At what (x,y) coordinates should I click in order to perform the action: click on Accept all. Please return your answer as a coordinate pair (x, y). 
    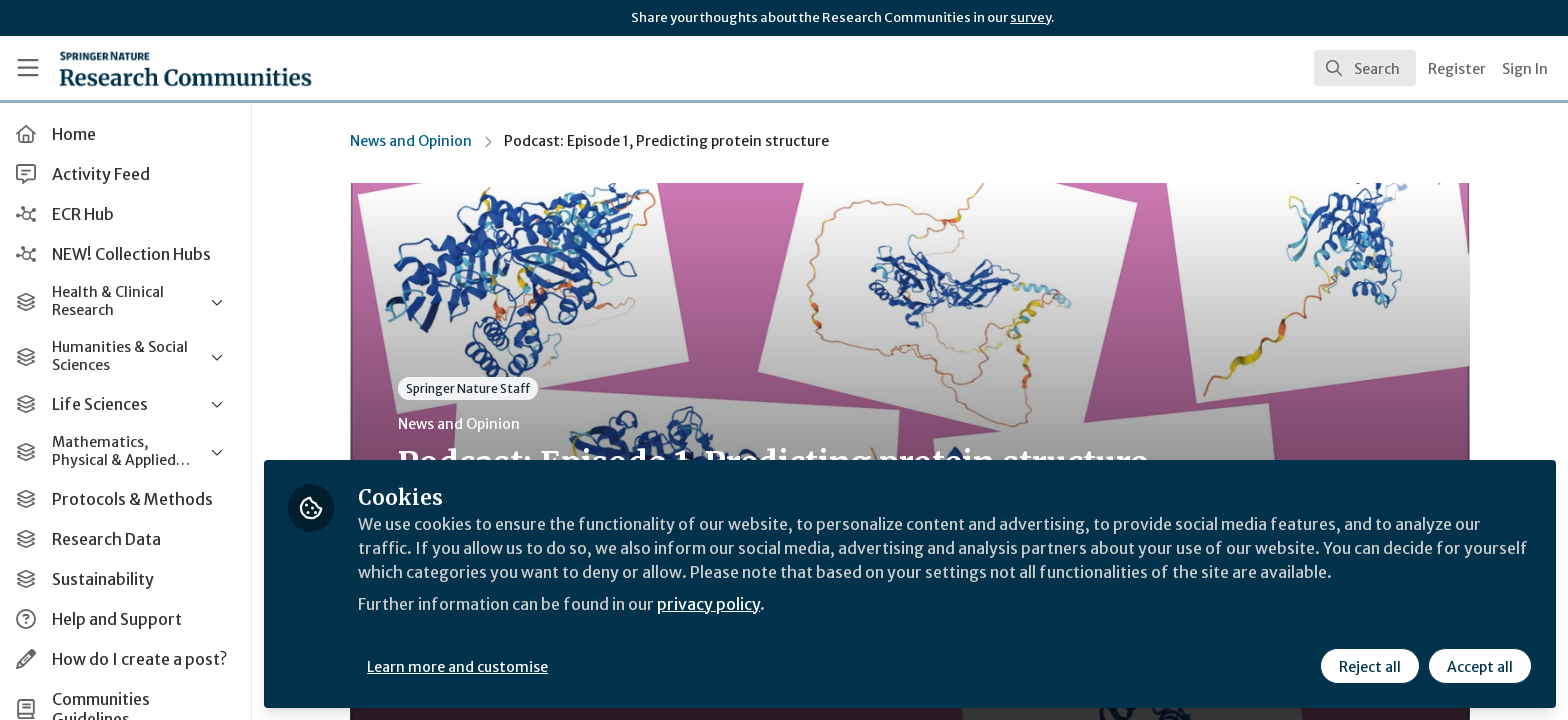
    Looking at the image, I should click on (1480, 667).